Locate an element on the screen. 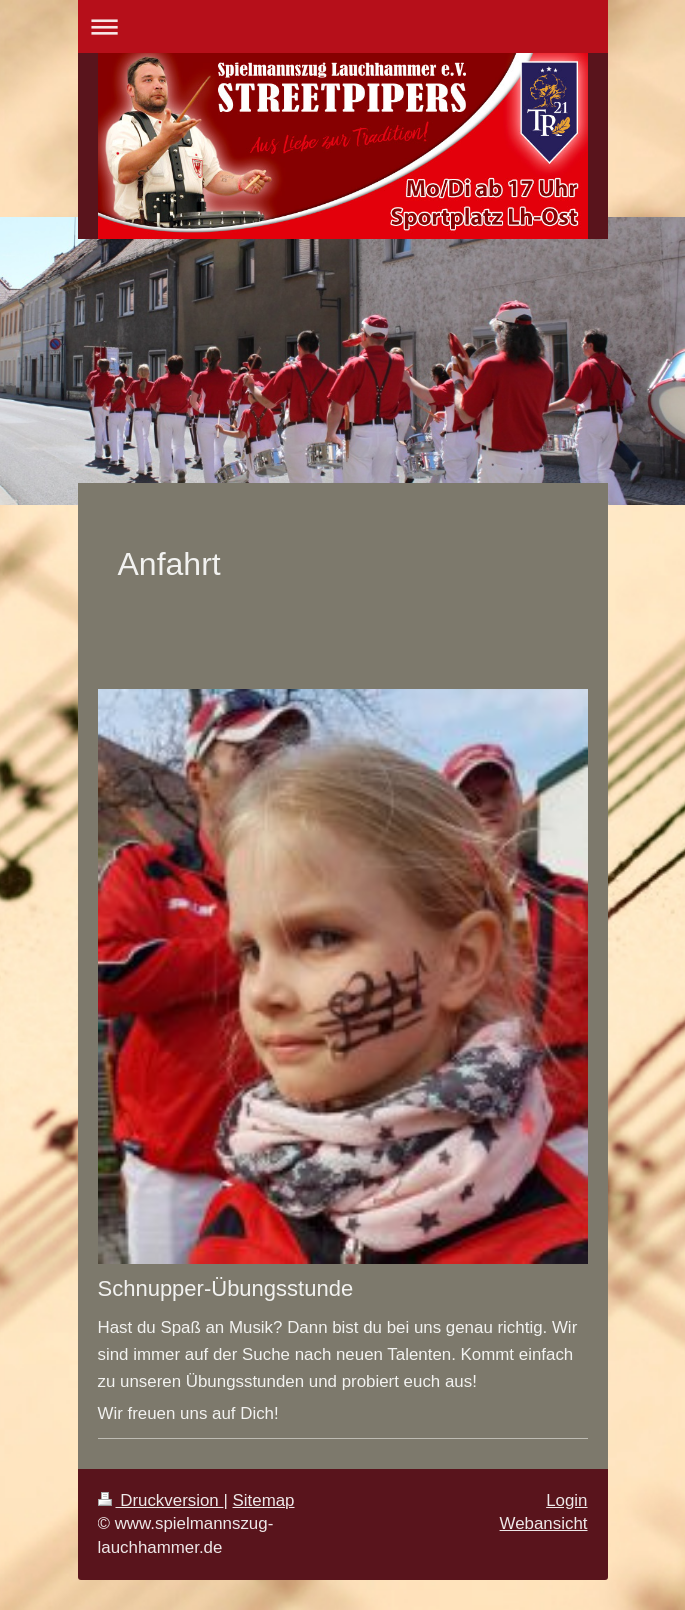 The width and height of the screenshot is (685, 1610). Login is located at coordinates (566, 1500).